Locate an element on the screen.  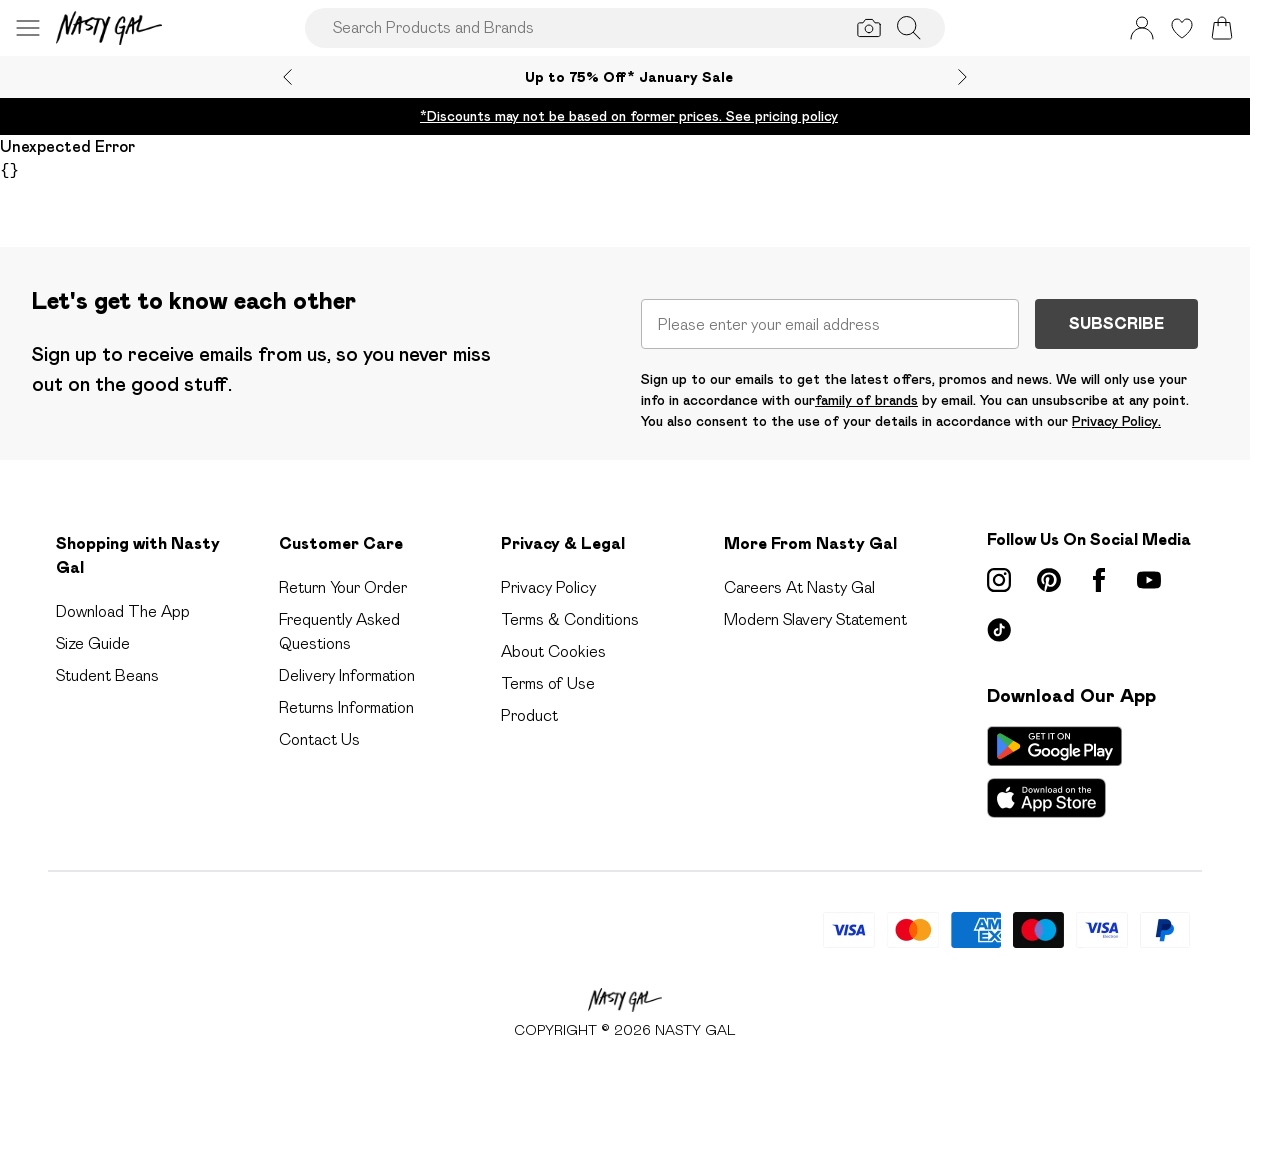
Careers At Nasty Gal is located at coordinates (799, 587).